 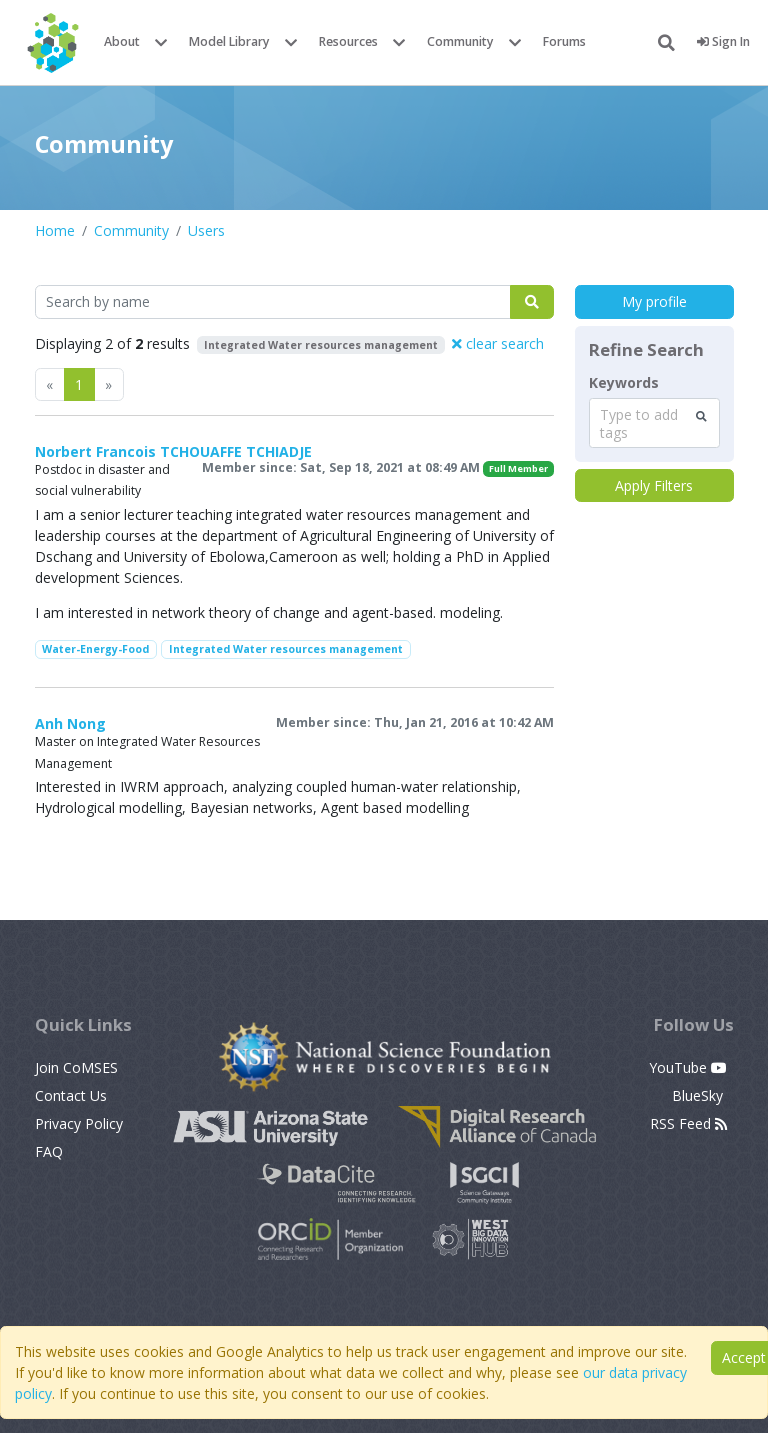 I want to click on About, so click(x=122, y=41).